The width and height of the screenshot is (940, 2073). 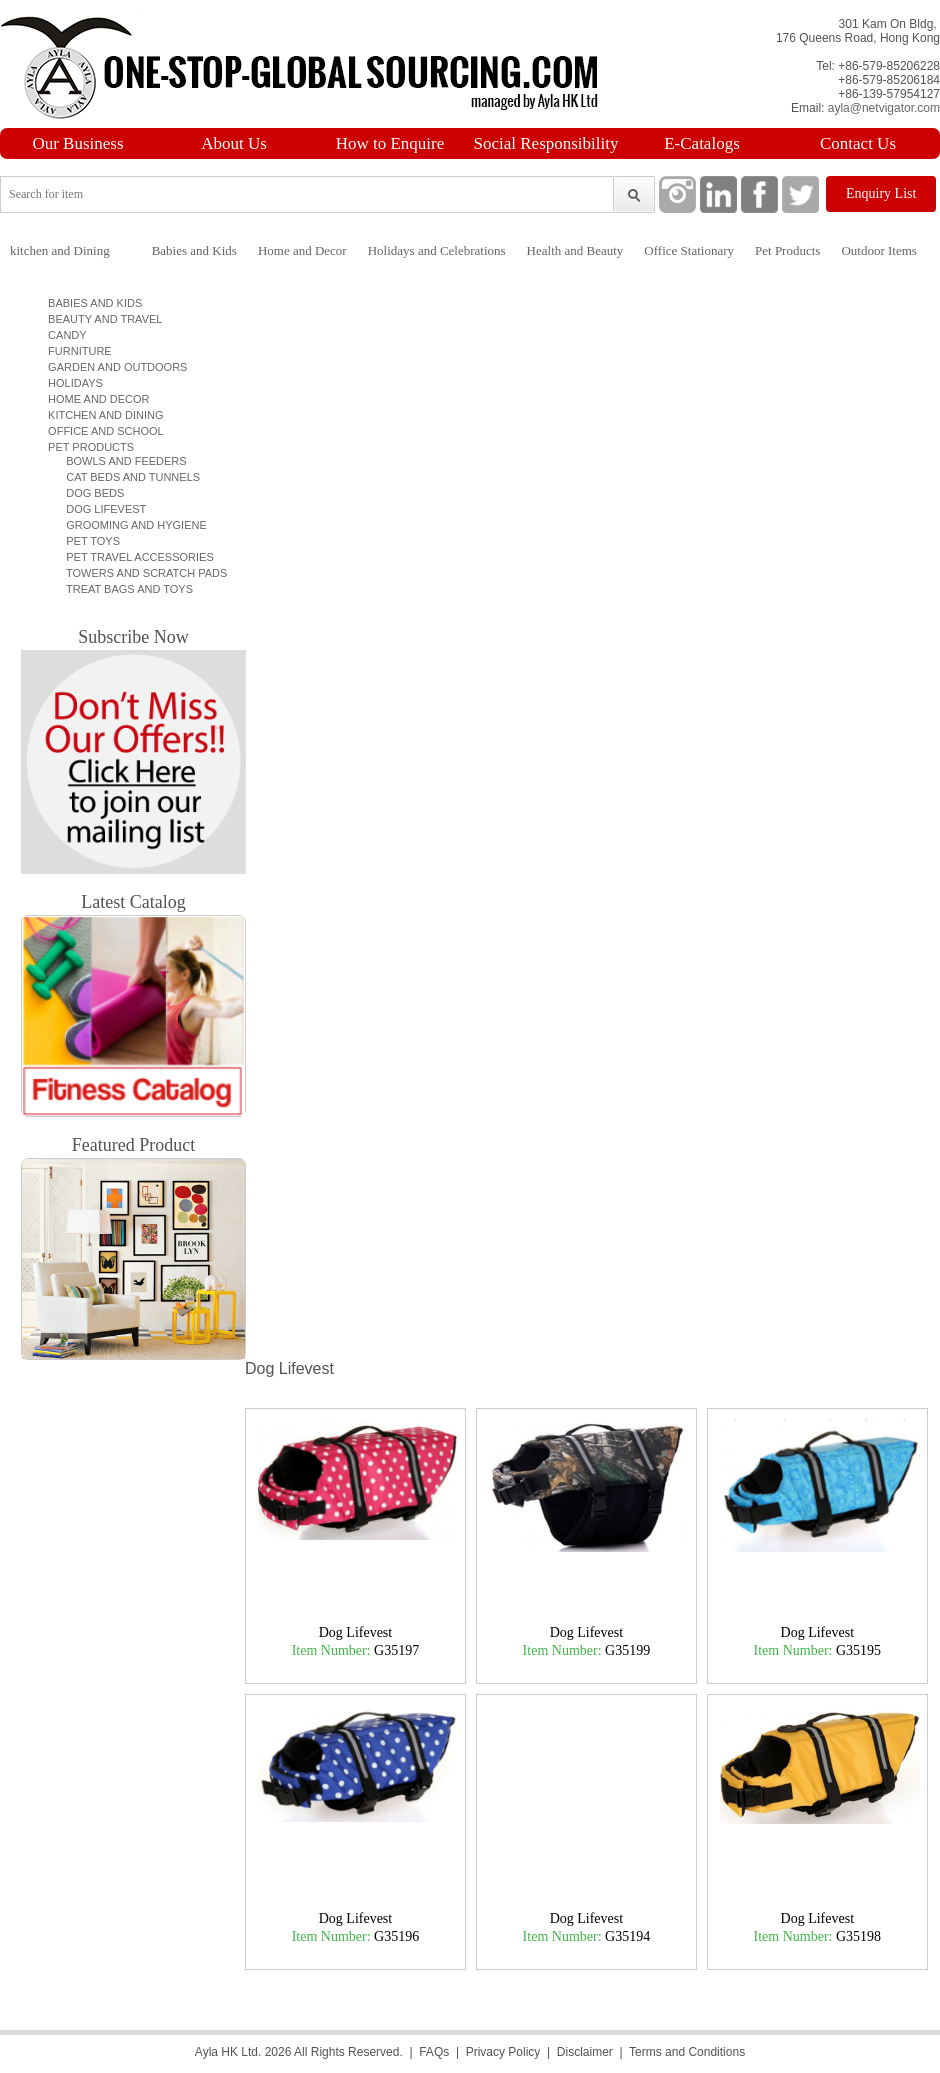 What do you see at coordinates (87, 541) in the screenshot?
I see `Pet Toys` at bounding box center [87, 541].